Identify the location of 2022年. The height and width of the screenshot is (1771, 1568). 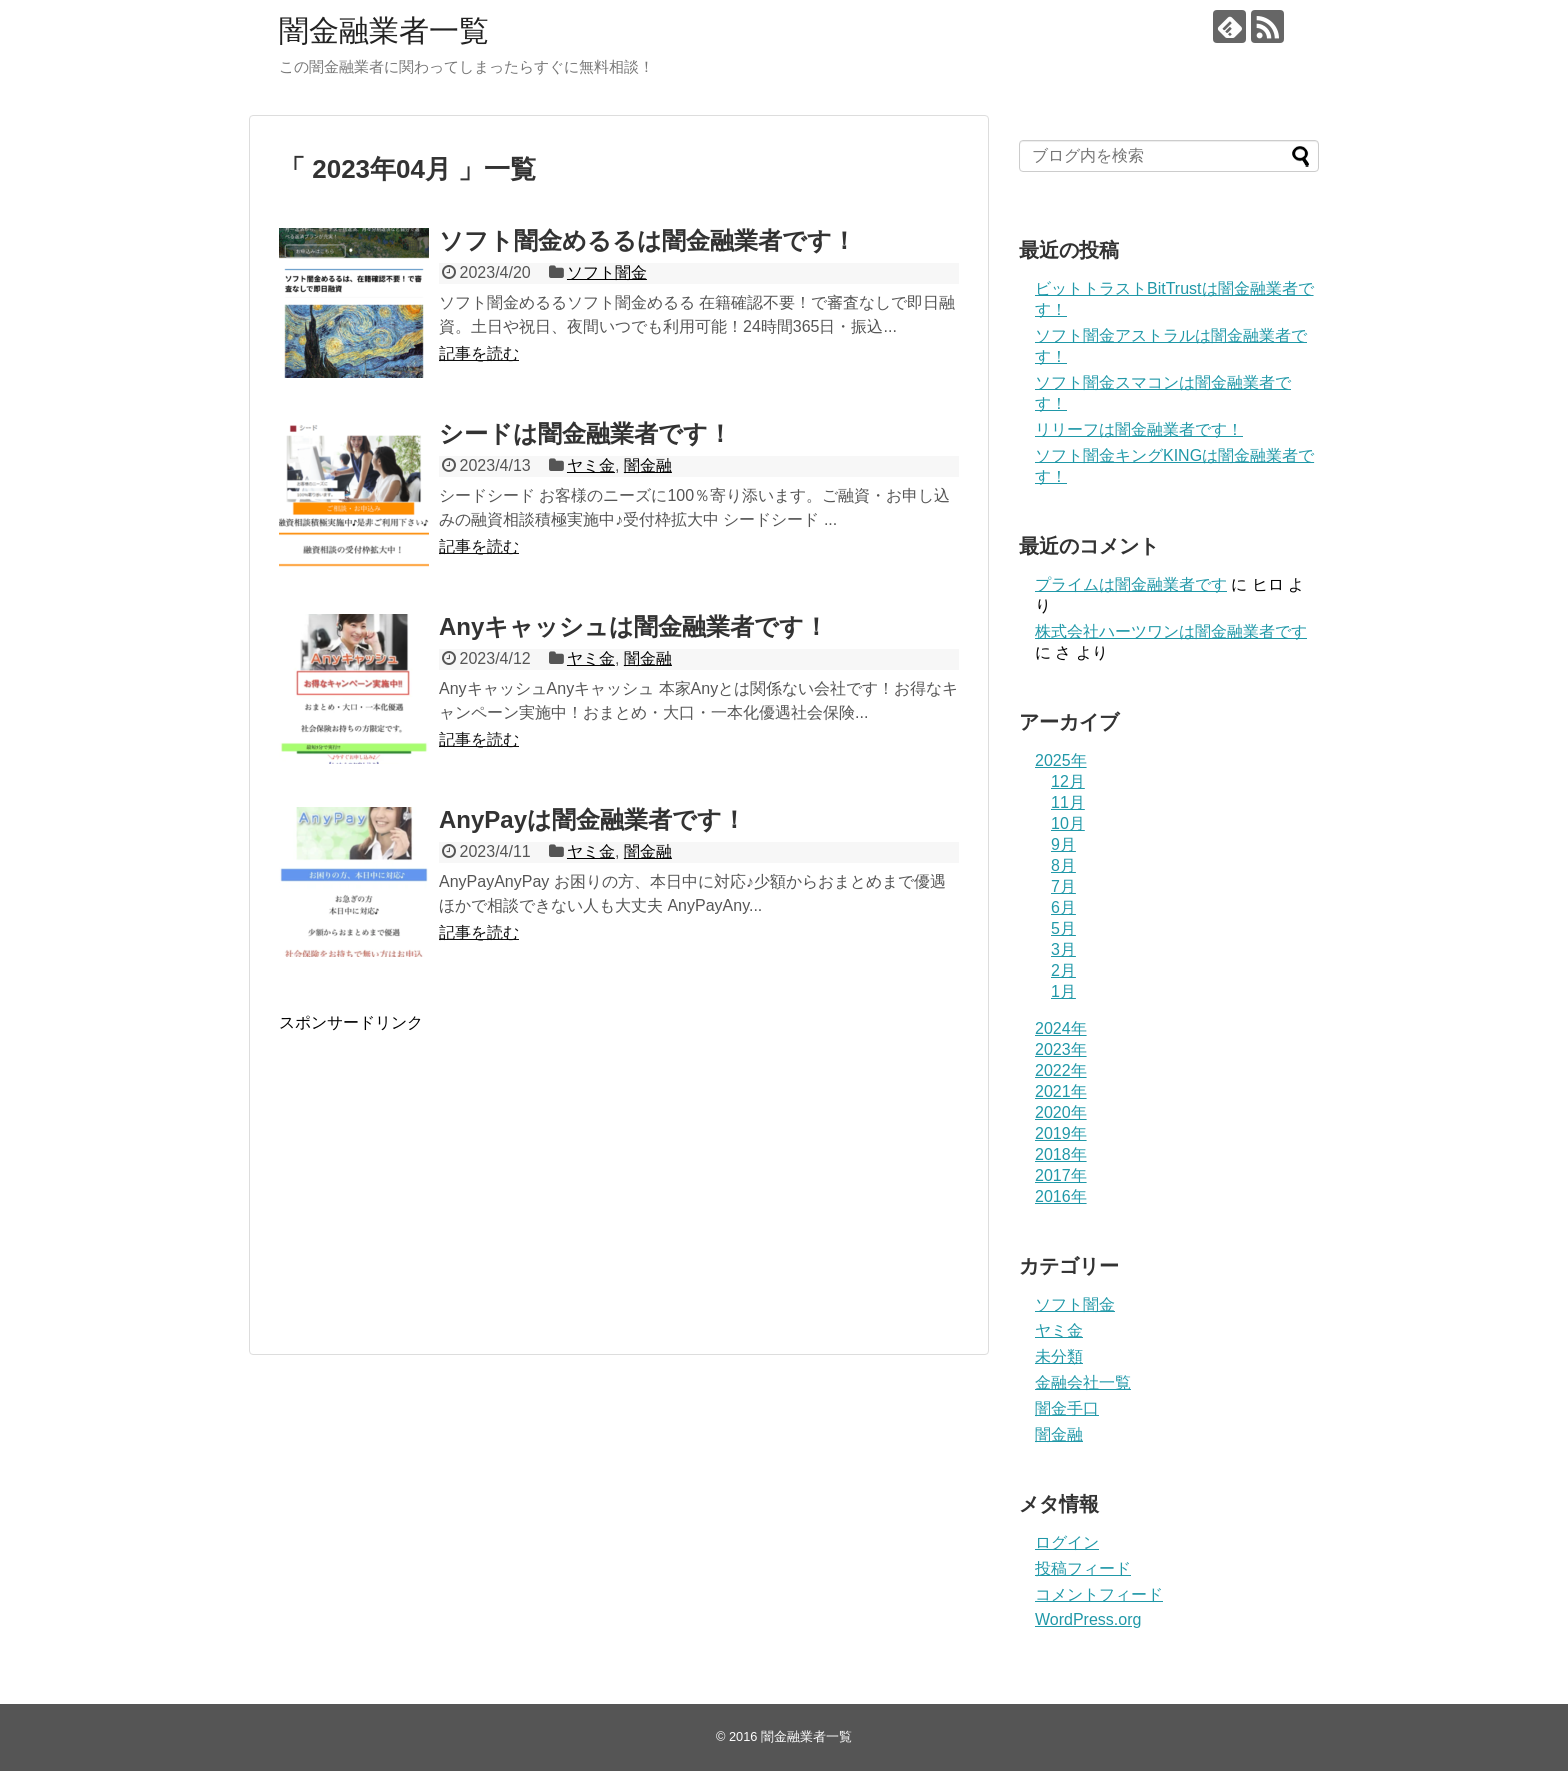
(1061, 1070).